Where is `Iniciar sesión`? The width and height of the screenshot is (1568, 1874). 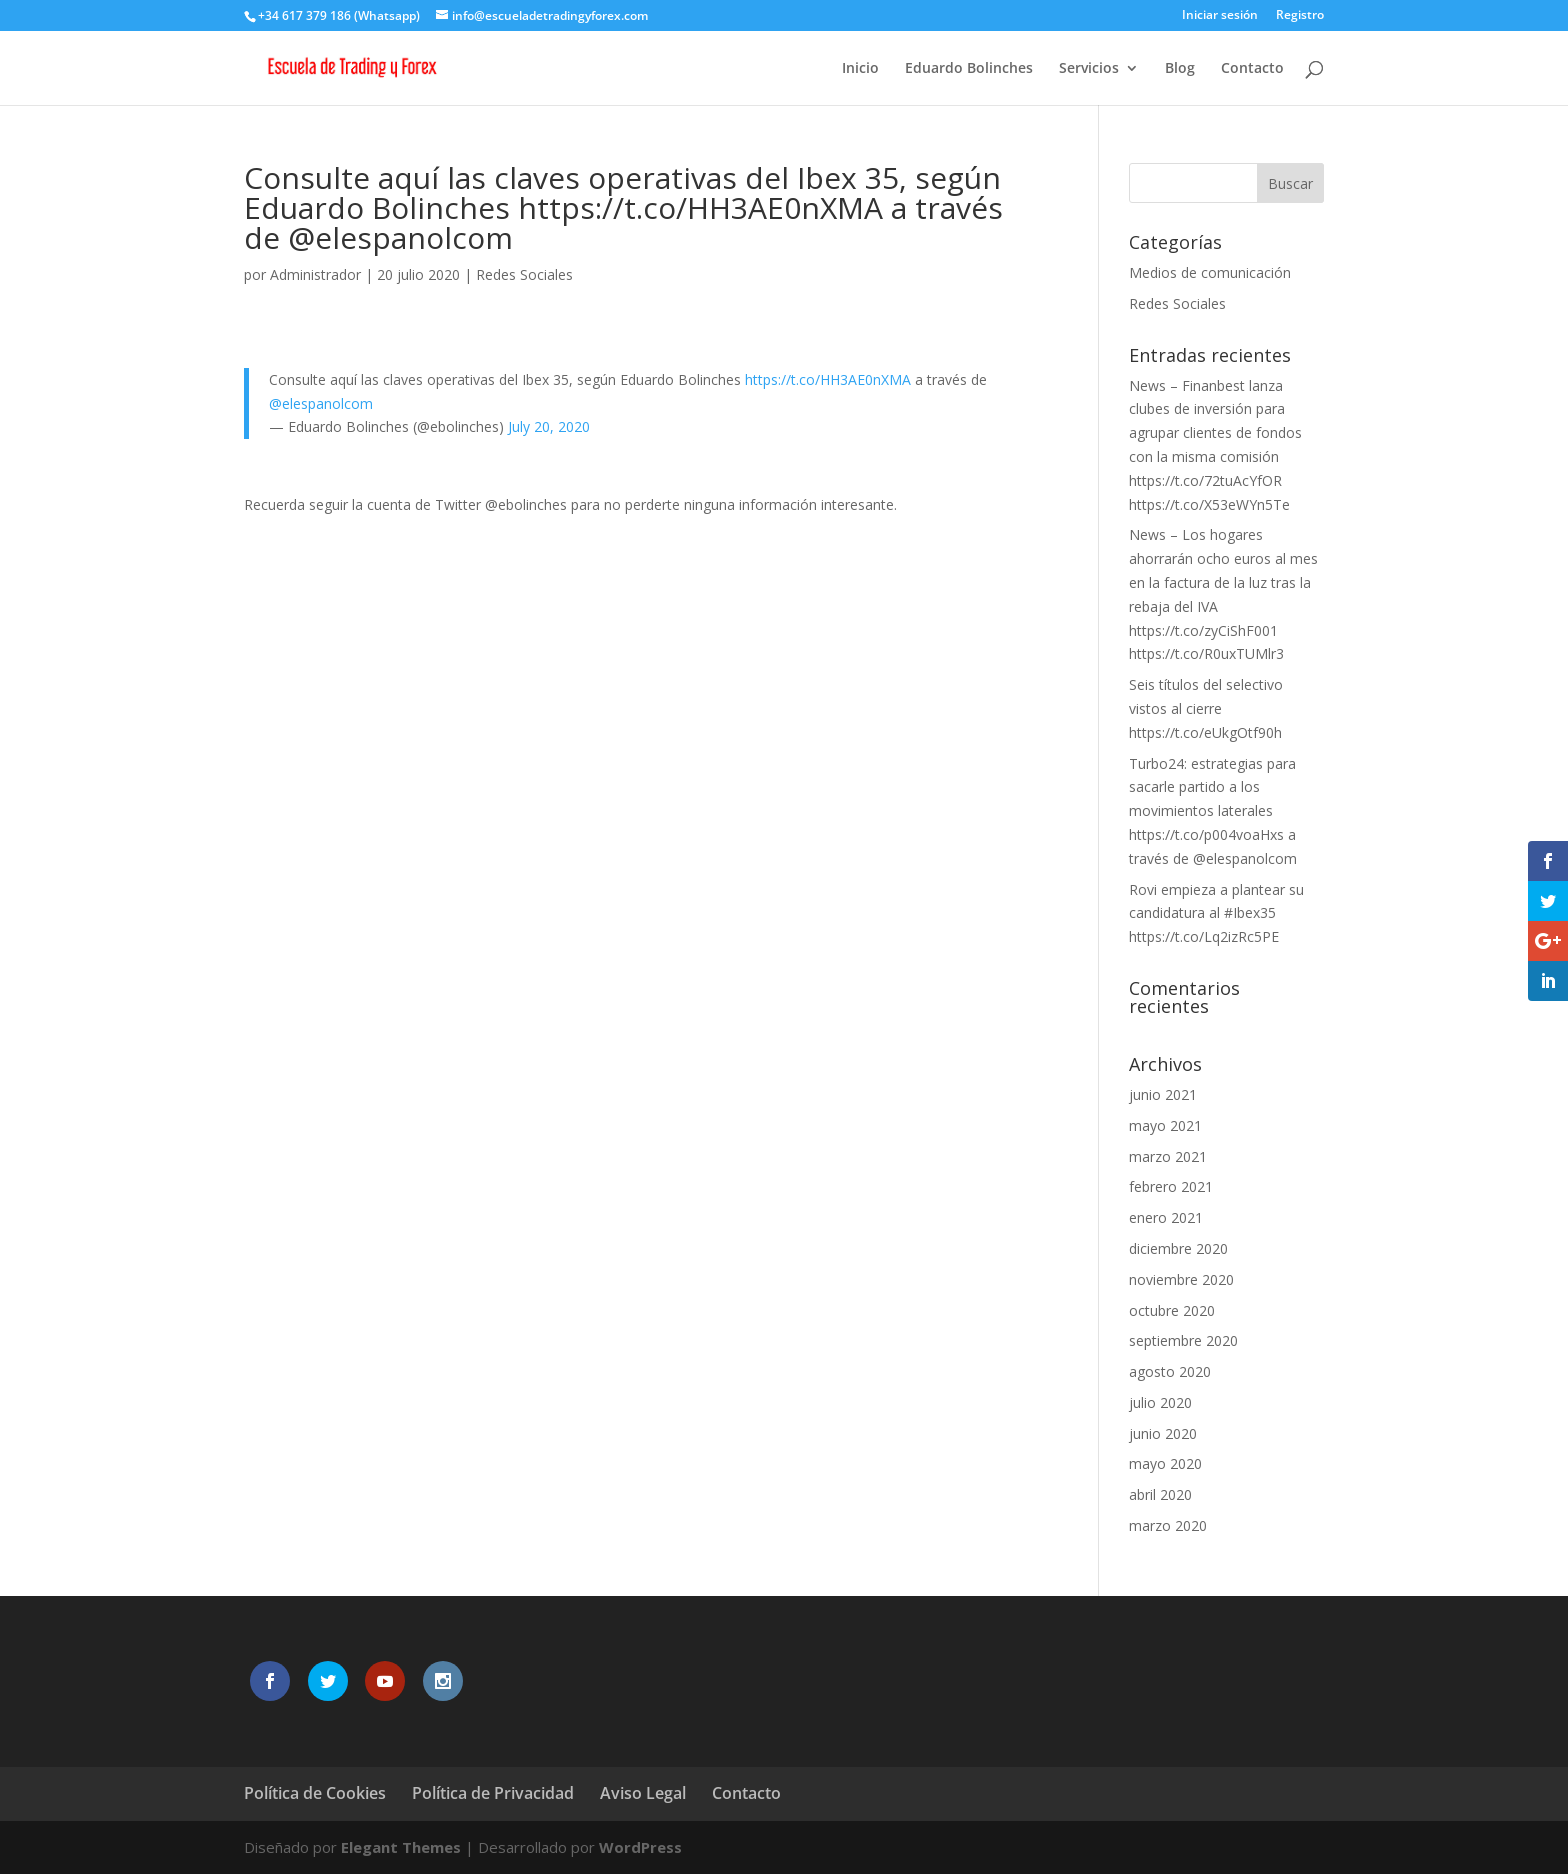
Iniciar sesión is located at coordinates (1220, 16).